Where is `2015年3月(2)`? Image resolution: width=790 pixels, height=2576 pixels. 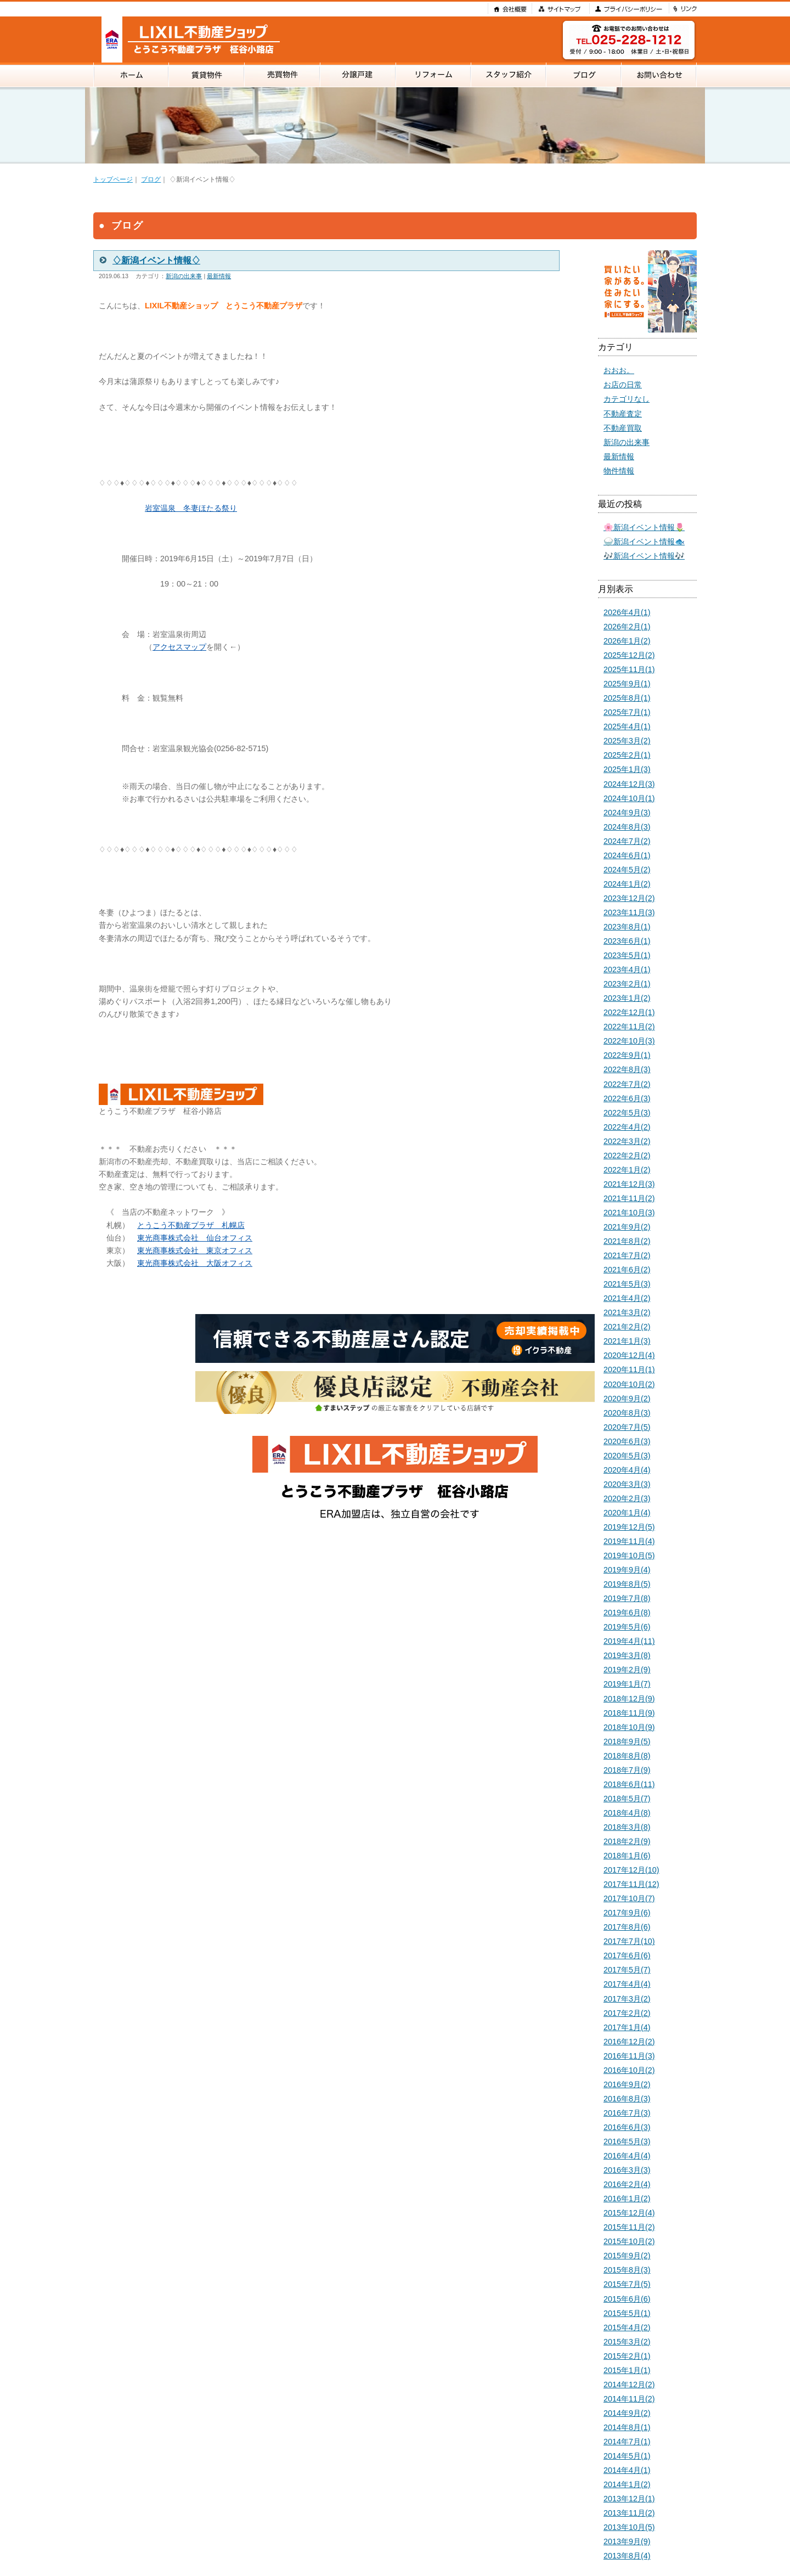 2015年3月(2) is located at coordinates (627, 2341).